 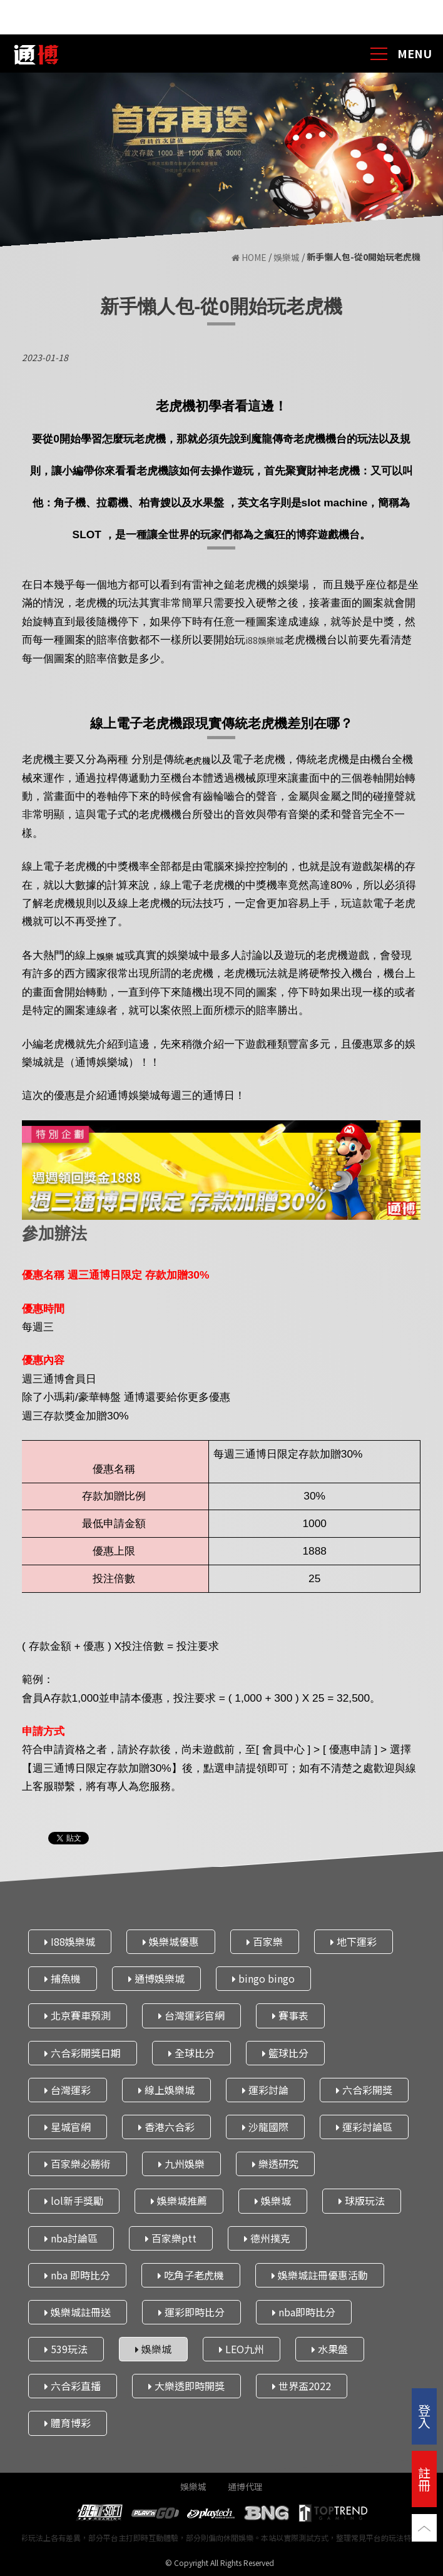 What do you see at coordinates (267, 2237) in the screenshot?
I see `德州撲克` at bounding box center [267, 2237].